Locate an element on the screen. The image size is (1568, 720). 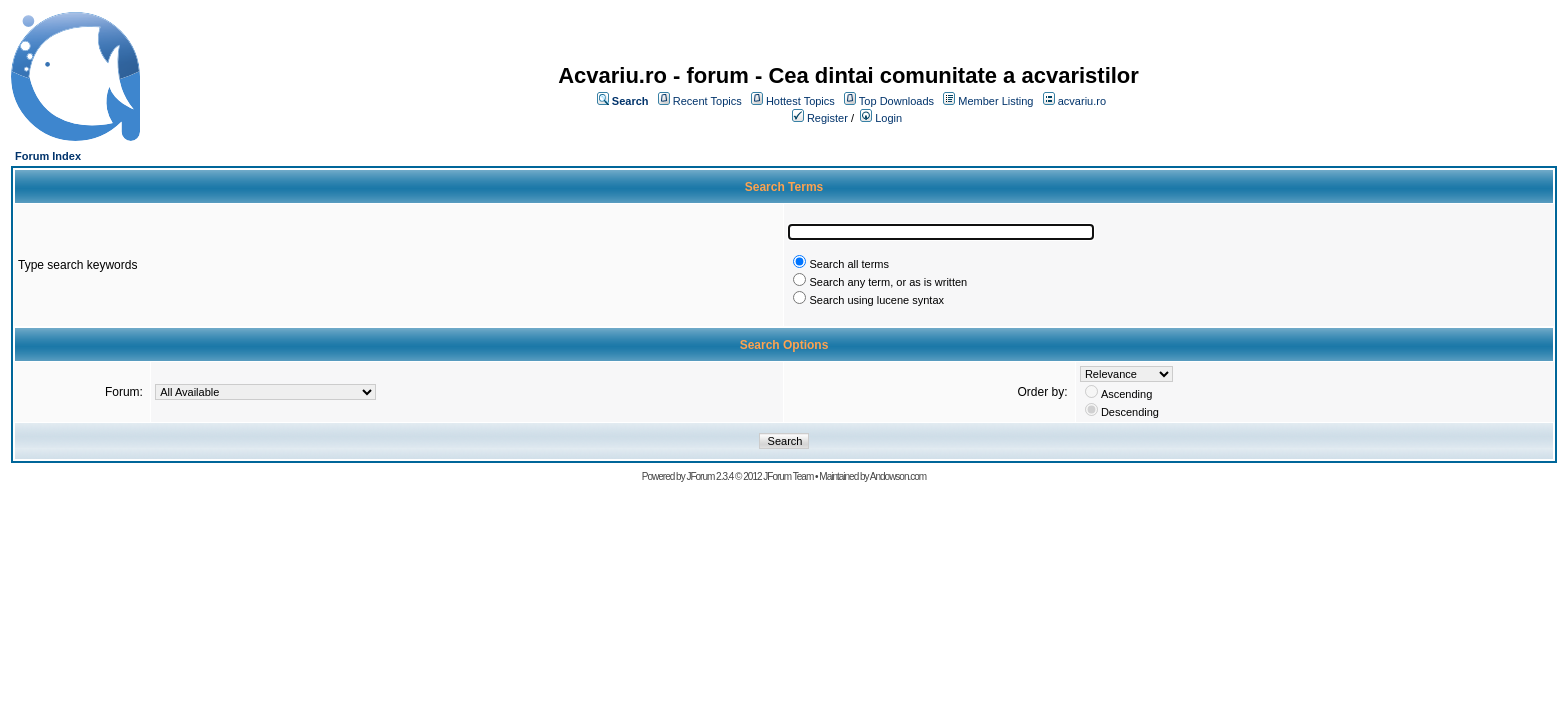
Recent Topics is located at coordinates (707, 101).